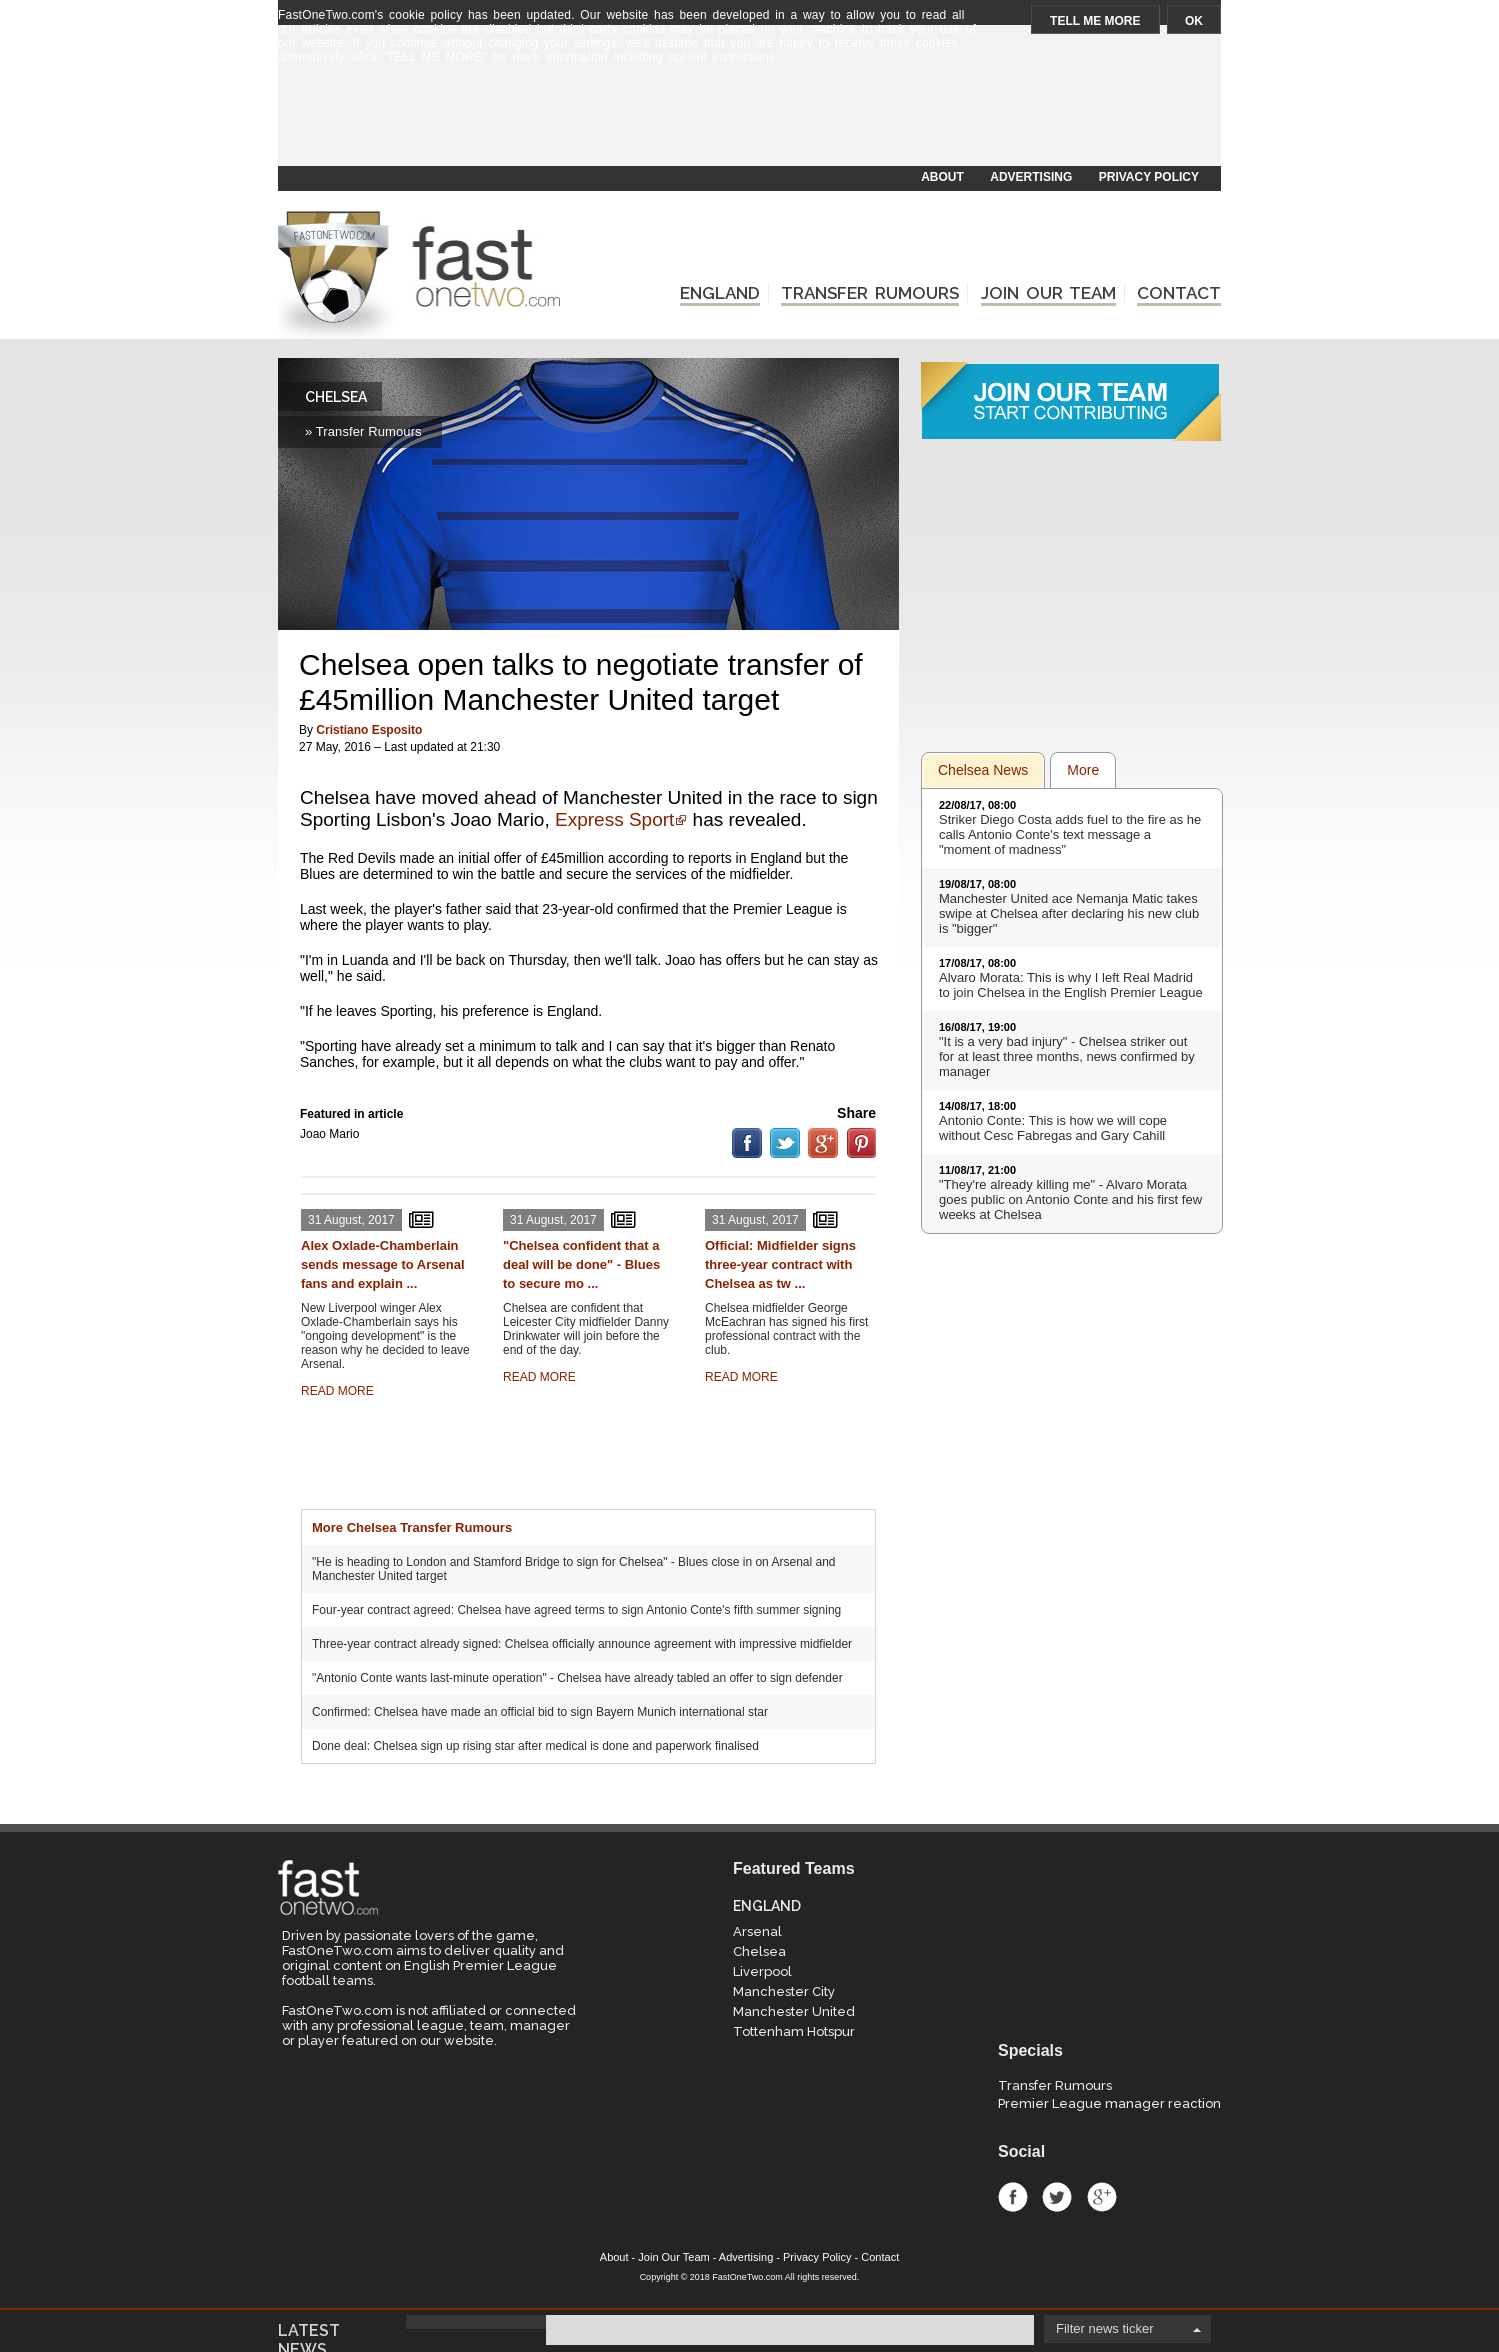 The image size is (1499, 2352). Describe the element at coordinates (794, 2031) in the screenshot. I see `Tottenham Hotspur` at that location.